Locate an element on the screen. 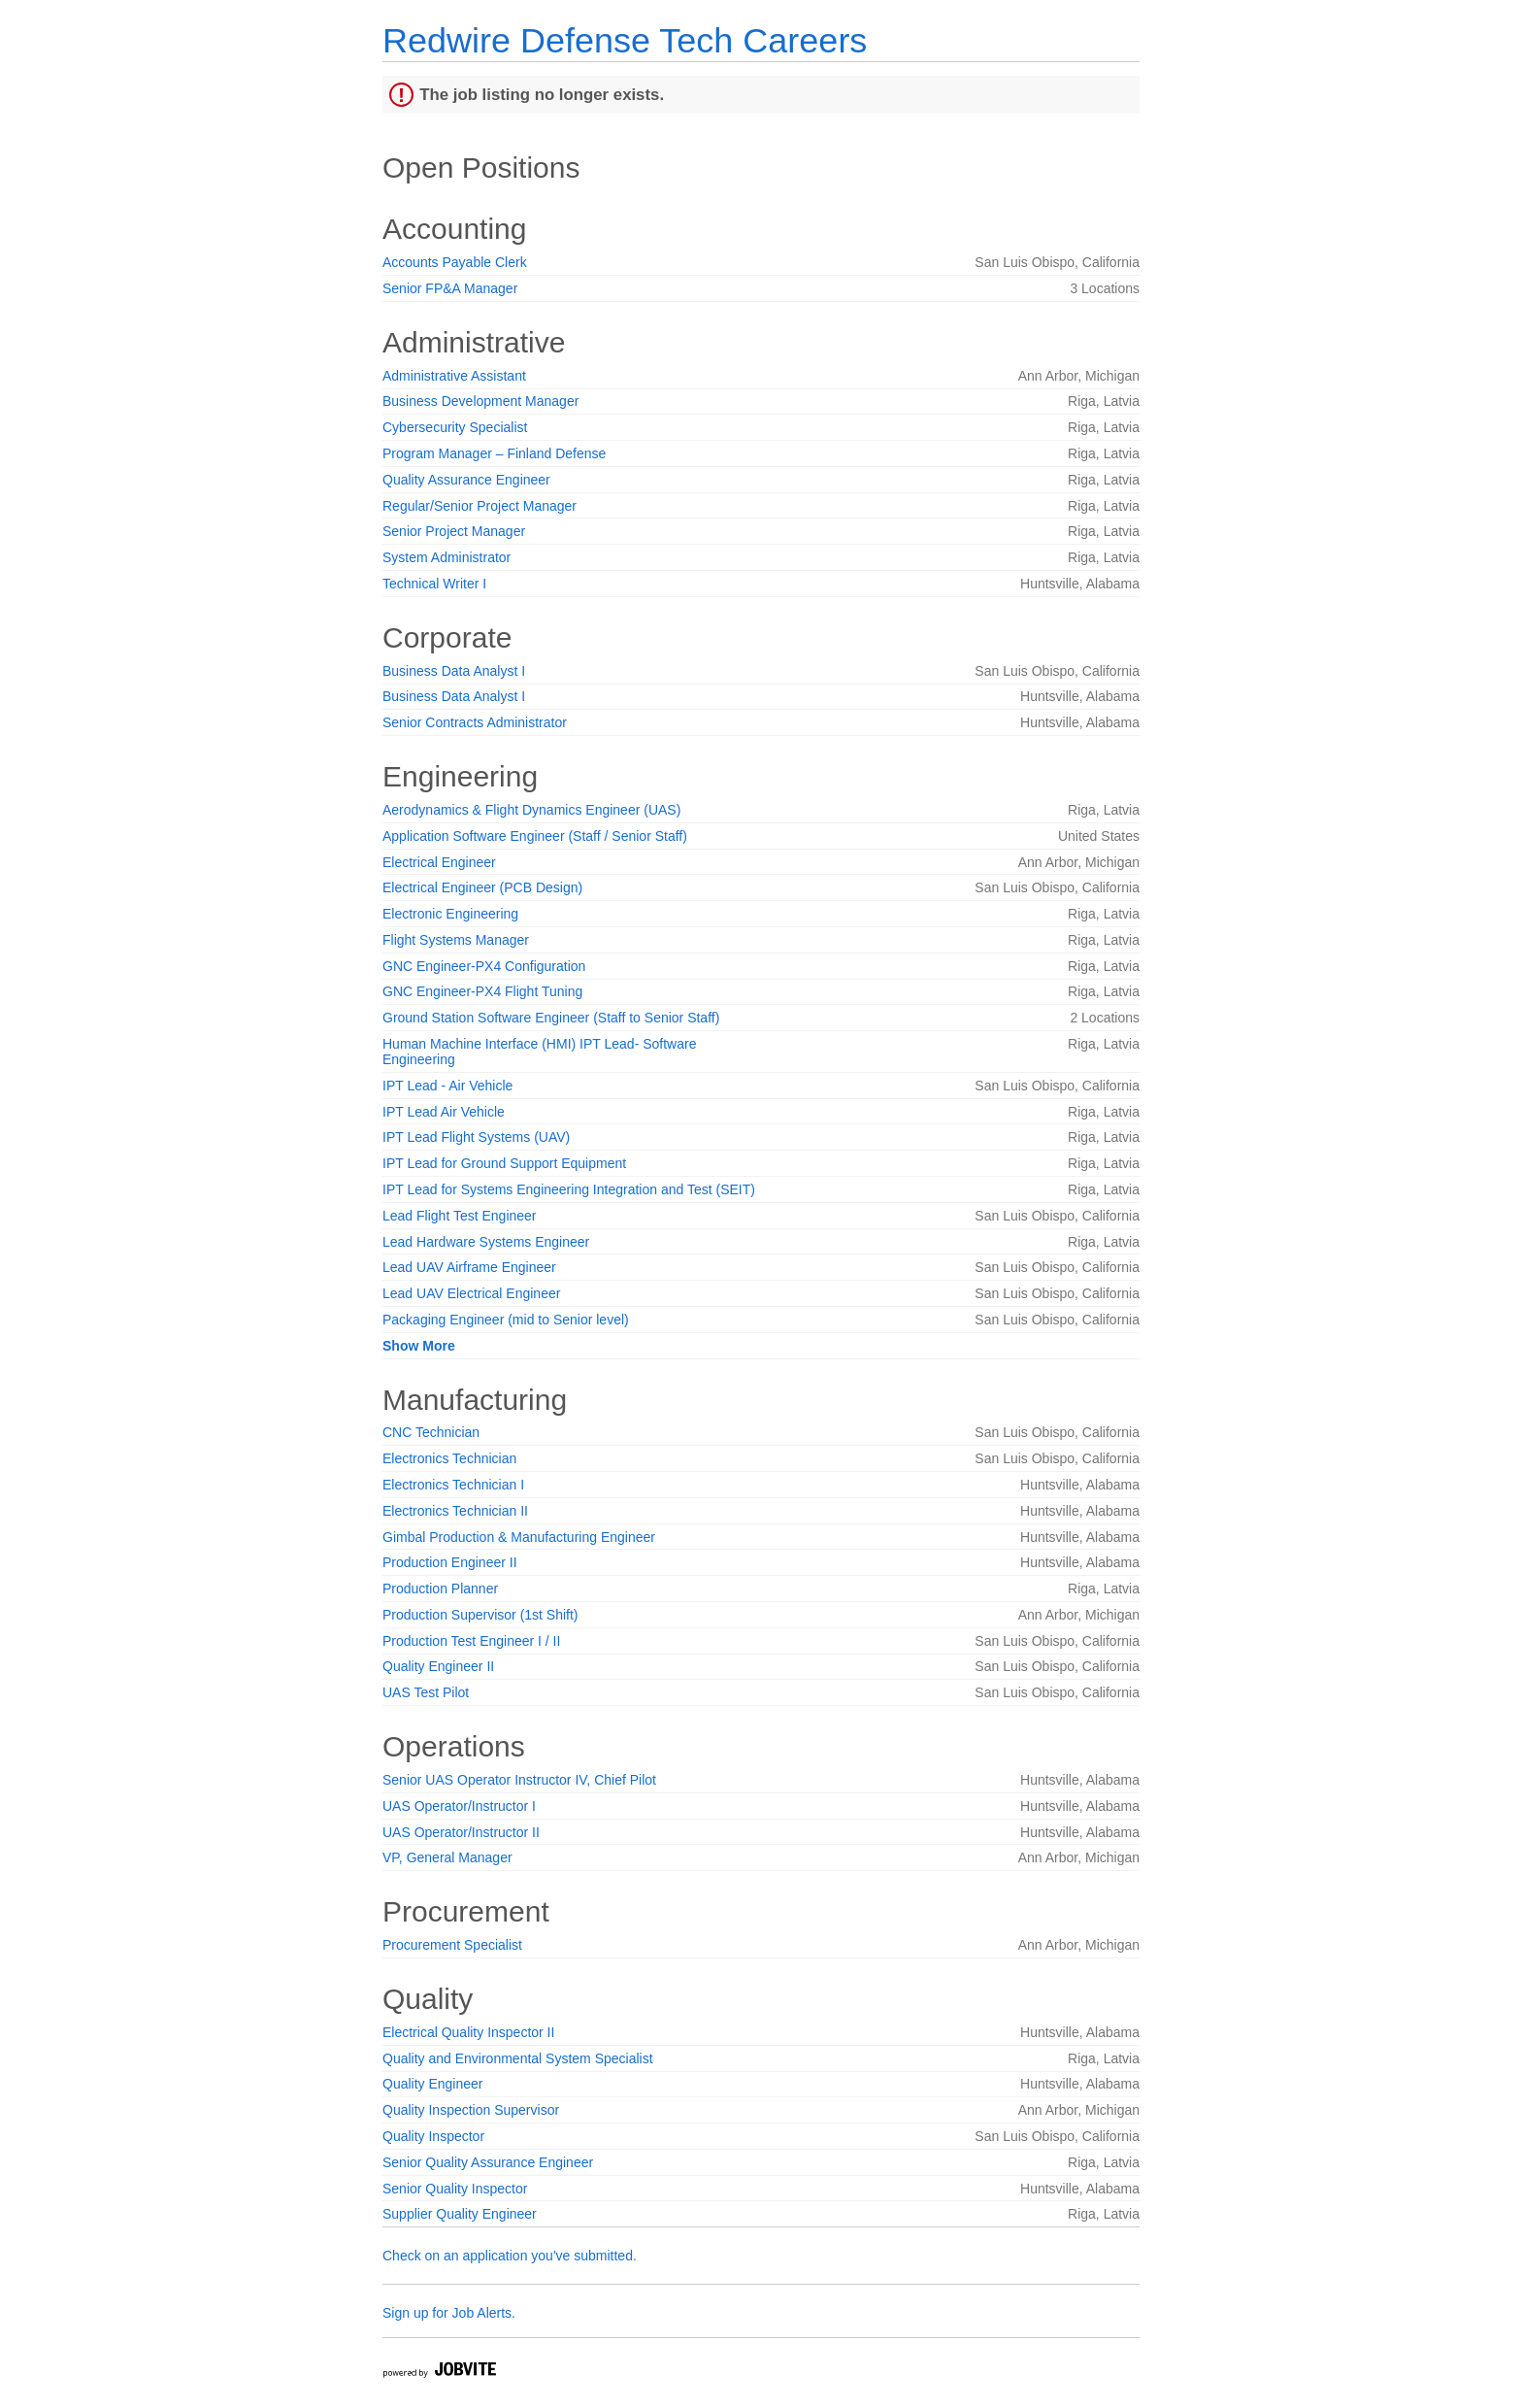 Image resolution: width=1522 pixels, height=2408 pixels. Lead UAV Airframe Engineer is located at coordinates (469, 1267).